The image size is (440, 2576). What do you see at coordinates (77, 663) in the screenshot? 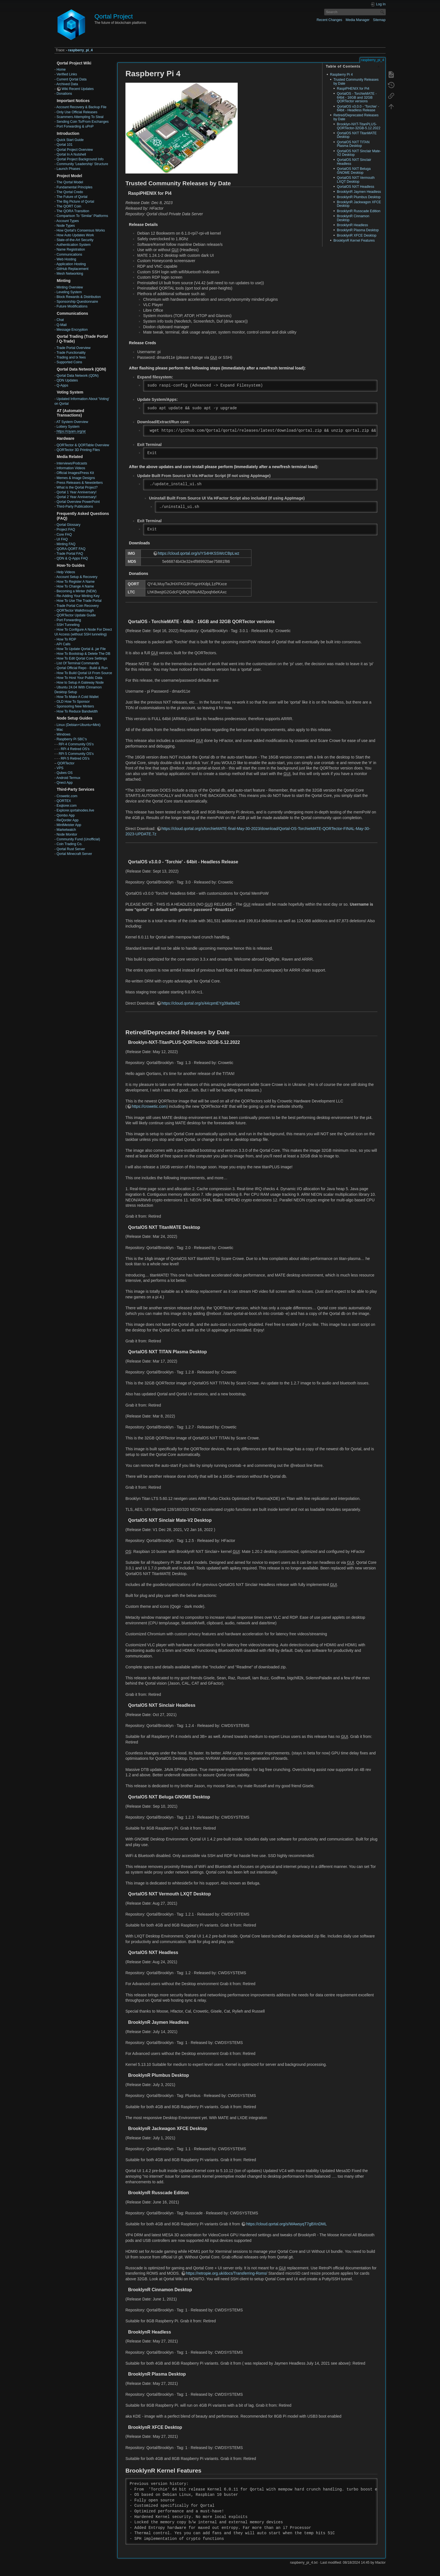
I see `List Of Terminal Commands` at bounding box center [77, 663].